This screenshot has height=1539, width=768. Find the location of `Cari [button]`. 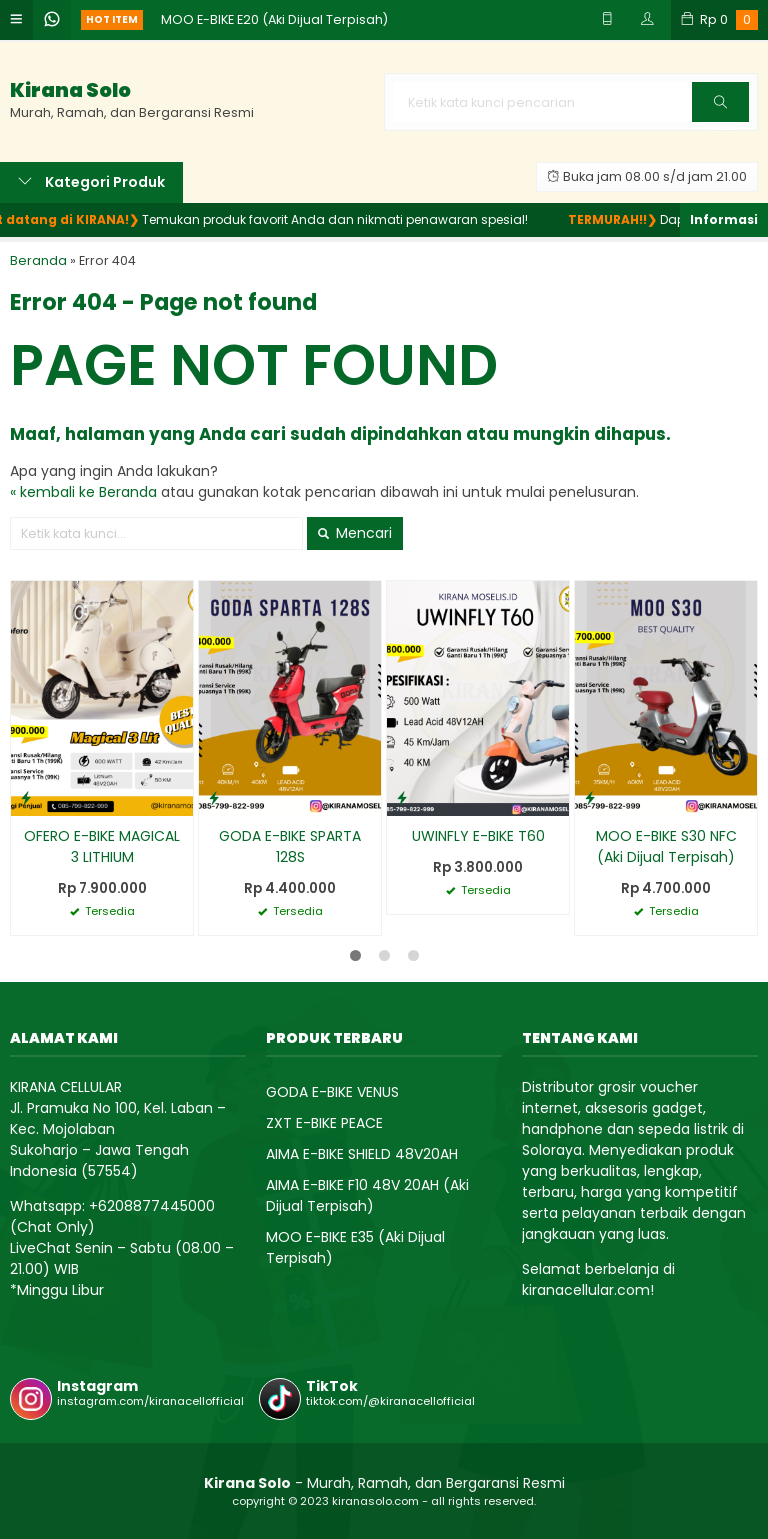

Cari [button] is located at coordinates (720, 108).